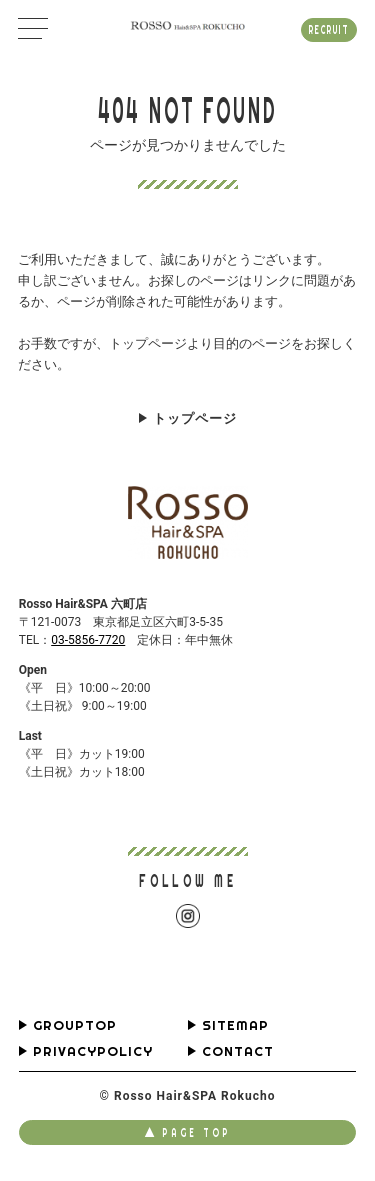  I want to click on GROUPTOP, so click(75, 1025).